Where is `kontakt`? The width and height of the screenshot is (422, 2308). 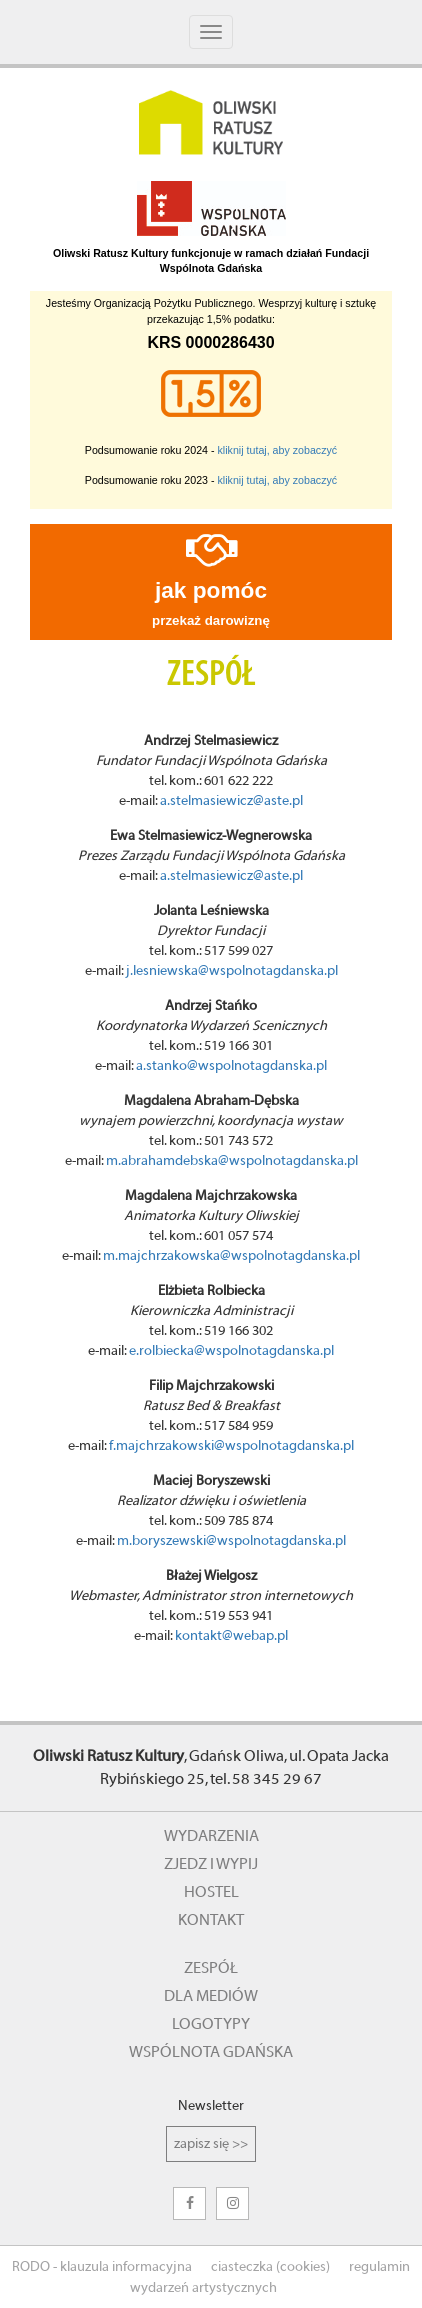
kontakt is located at coordinates (211, 1920).